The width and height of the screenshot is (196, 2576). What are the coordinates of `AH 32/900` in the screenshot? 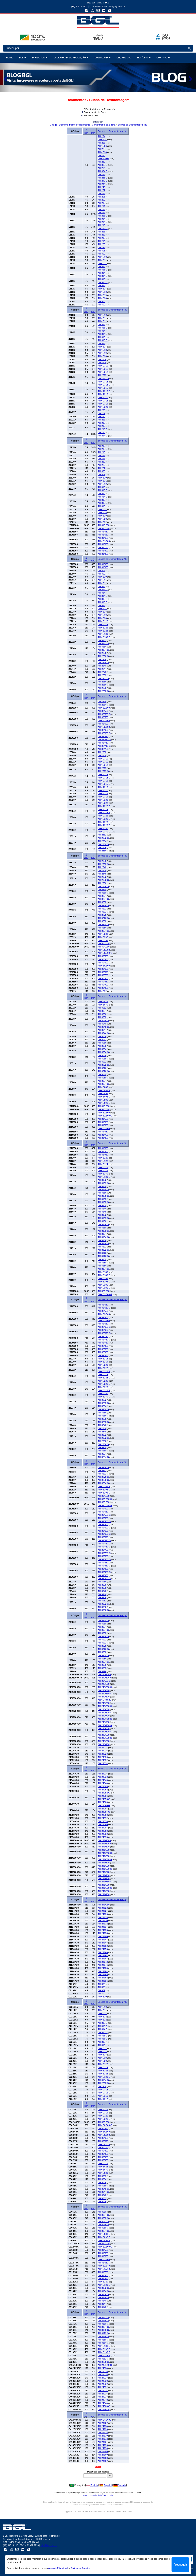 It's located at (103, 1352).